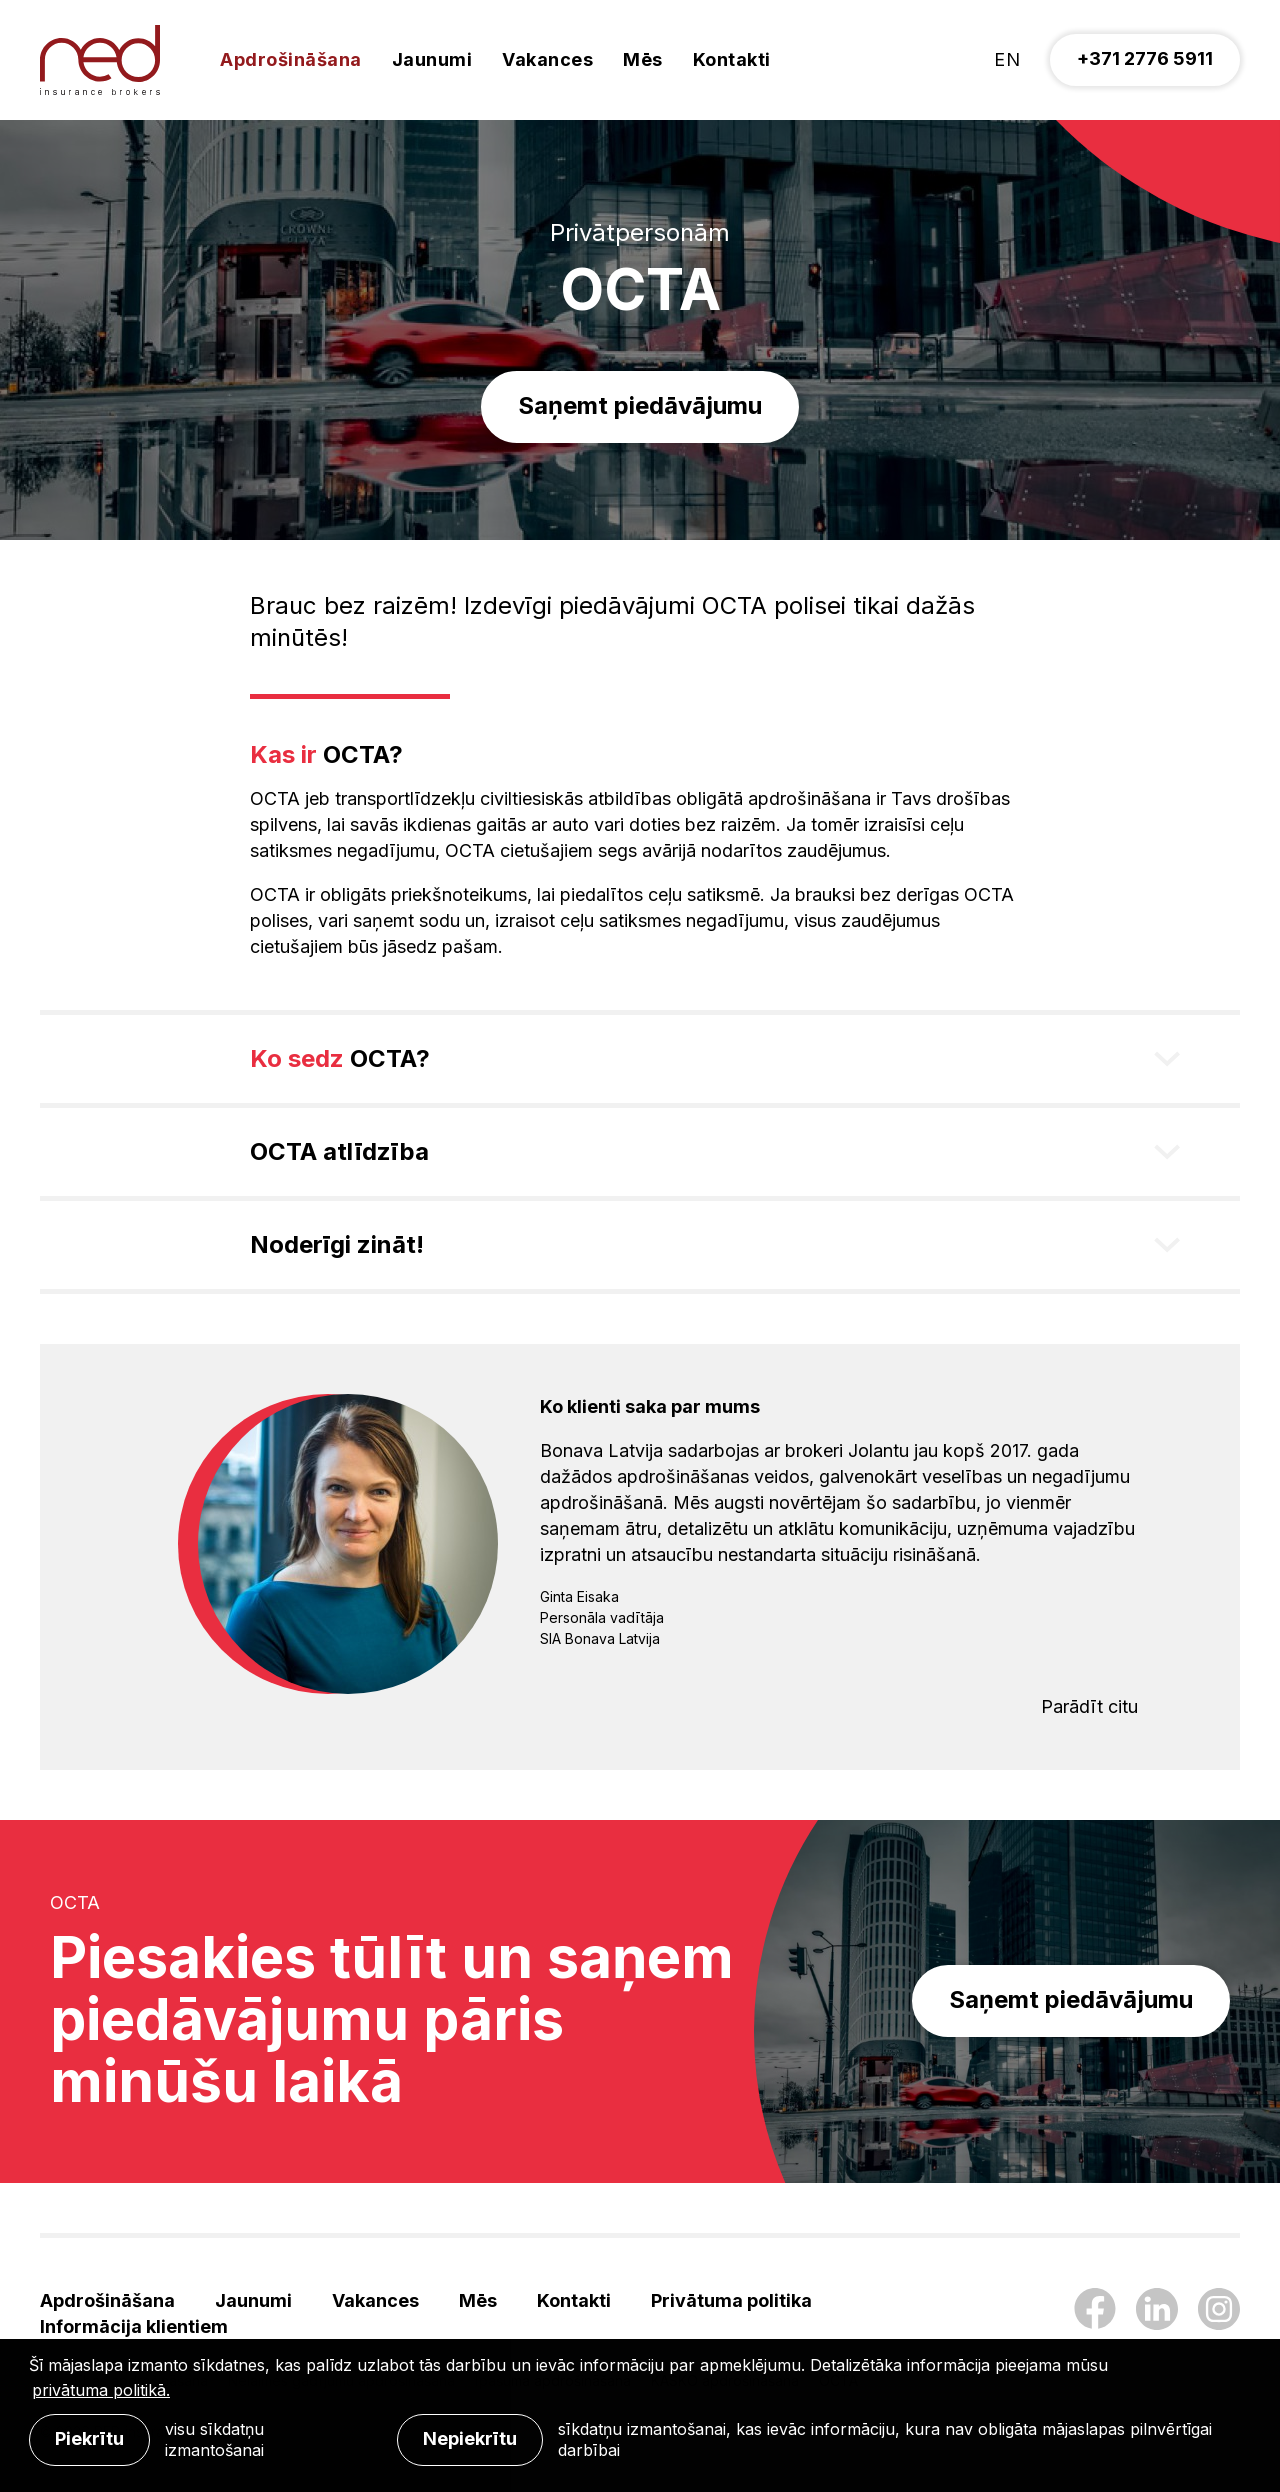 Image resolution: width=1280 pixels, height=2492 pixels. What do you see at coordinates (732, 59) in the screenshot?
I see `Kontakti` at bounding box center [732, 59].